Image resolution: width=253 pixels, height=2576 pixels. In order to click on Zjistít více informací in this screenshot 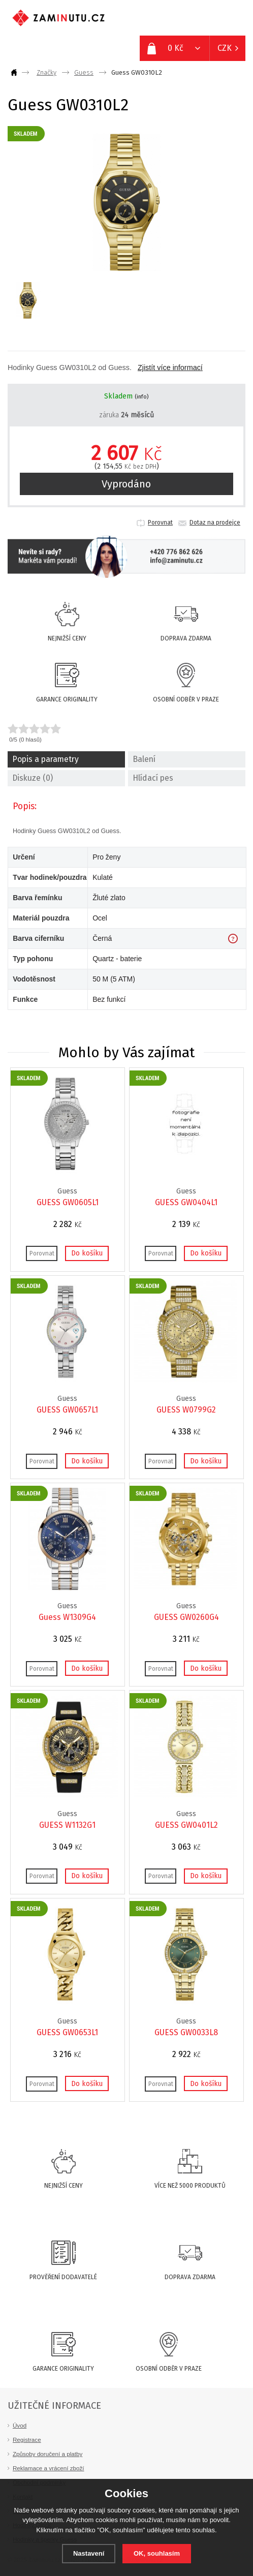, I will do `click(170, 367)`.